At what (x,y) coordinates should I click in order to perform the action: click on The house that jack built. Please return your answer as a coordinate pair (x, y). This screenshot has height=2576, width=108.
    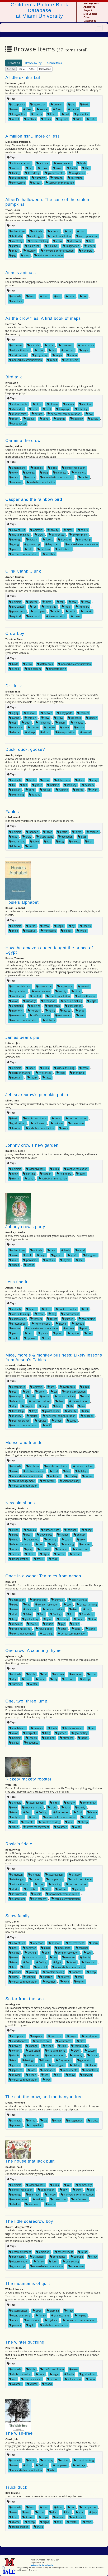
    Looking at the image, I should click on (30, 2161).